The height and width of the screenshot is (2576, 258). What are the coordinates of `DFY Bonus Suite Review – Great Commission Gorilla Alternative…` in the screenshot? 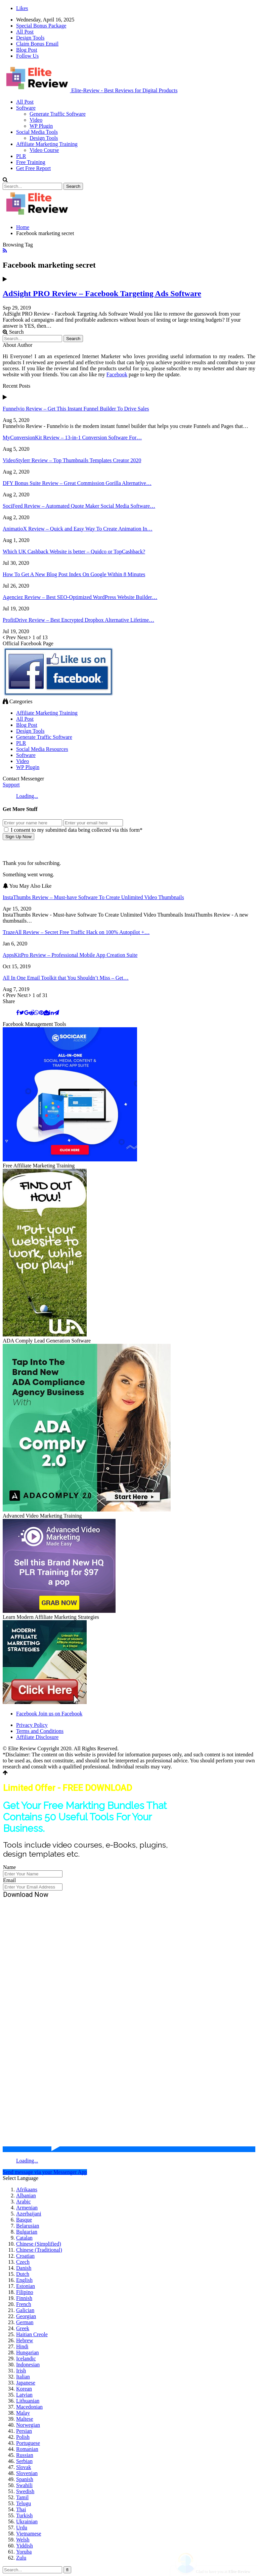 It's located at (77, 483).